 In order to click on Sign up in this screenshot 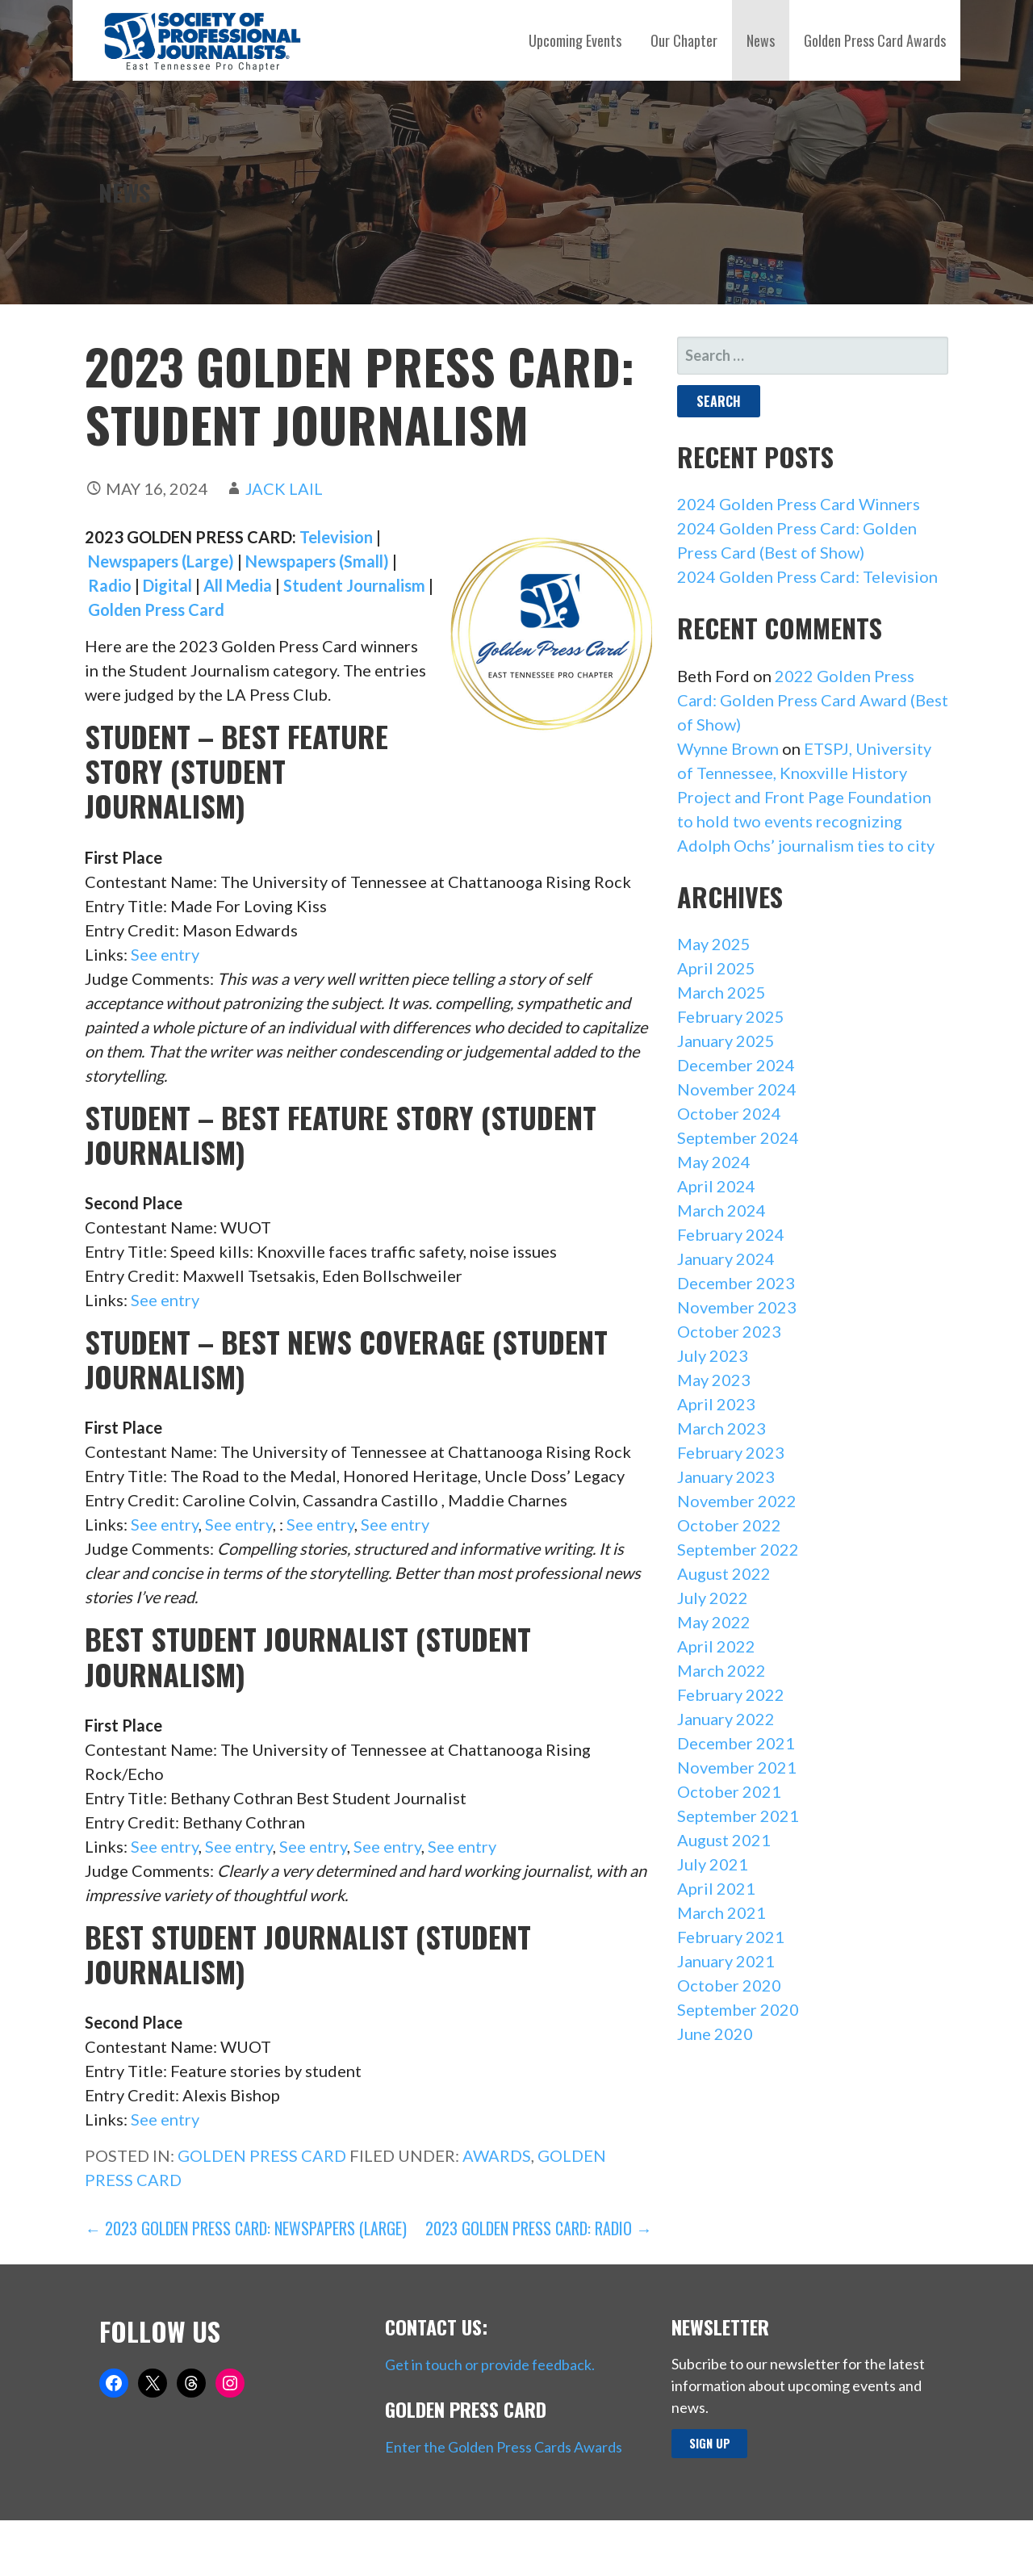, I will do `click(709, 2443)`.